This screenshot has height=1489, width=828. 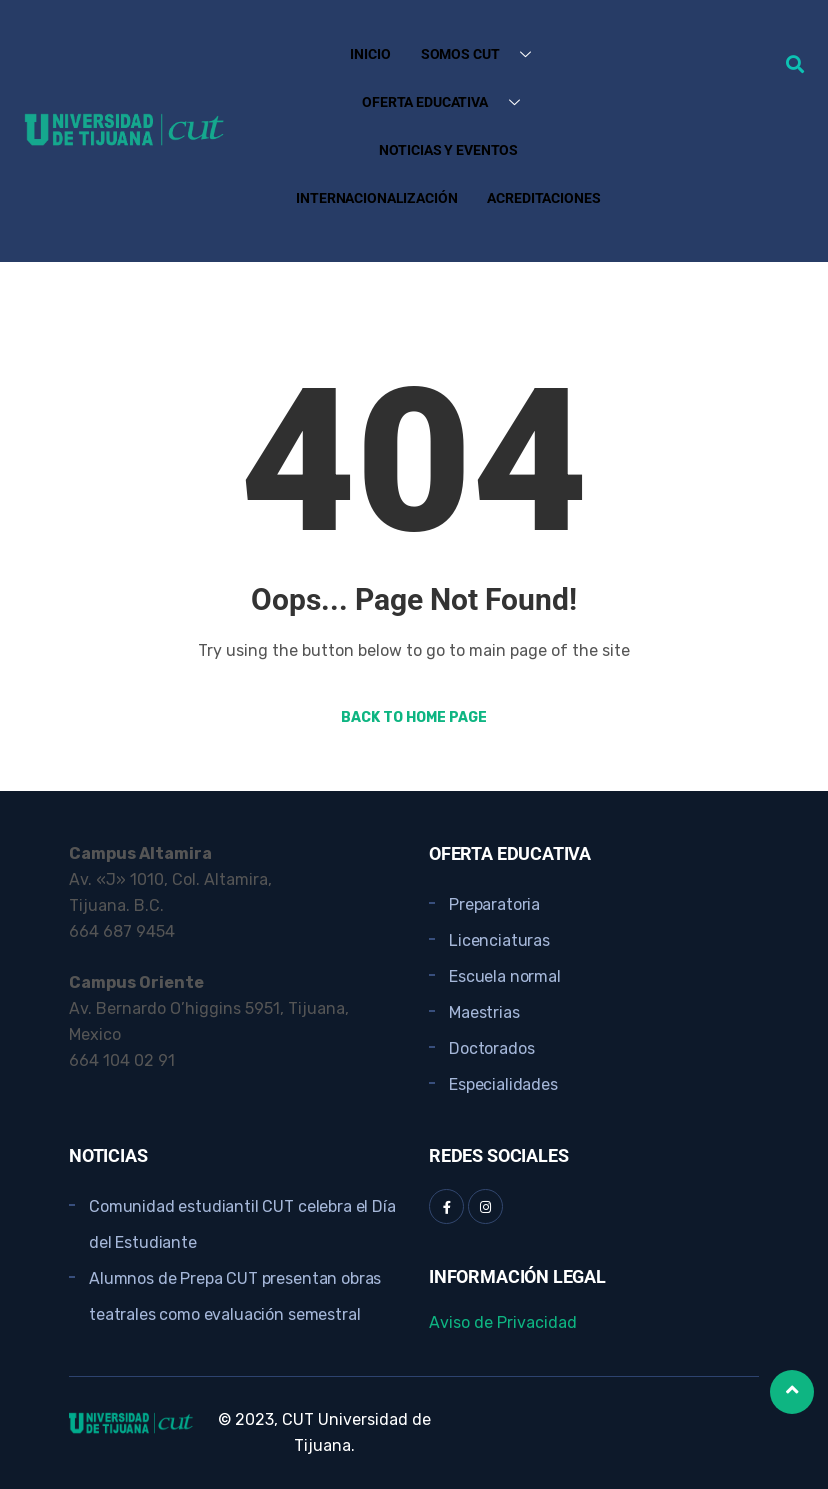 What do you see at coordinates (491, 1048) in the screenshot?
I see `Doctorados` at bounding box center [491, 1048].